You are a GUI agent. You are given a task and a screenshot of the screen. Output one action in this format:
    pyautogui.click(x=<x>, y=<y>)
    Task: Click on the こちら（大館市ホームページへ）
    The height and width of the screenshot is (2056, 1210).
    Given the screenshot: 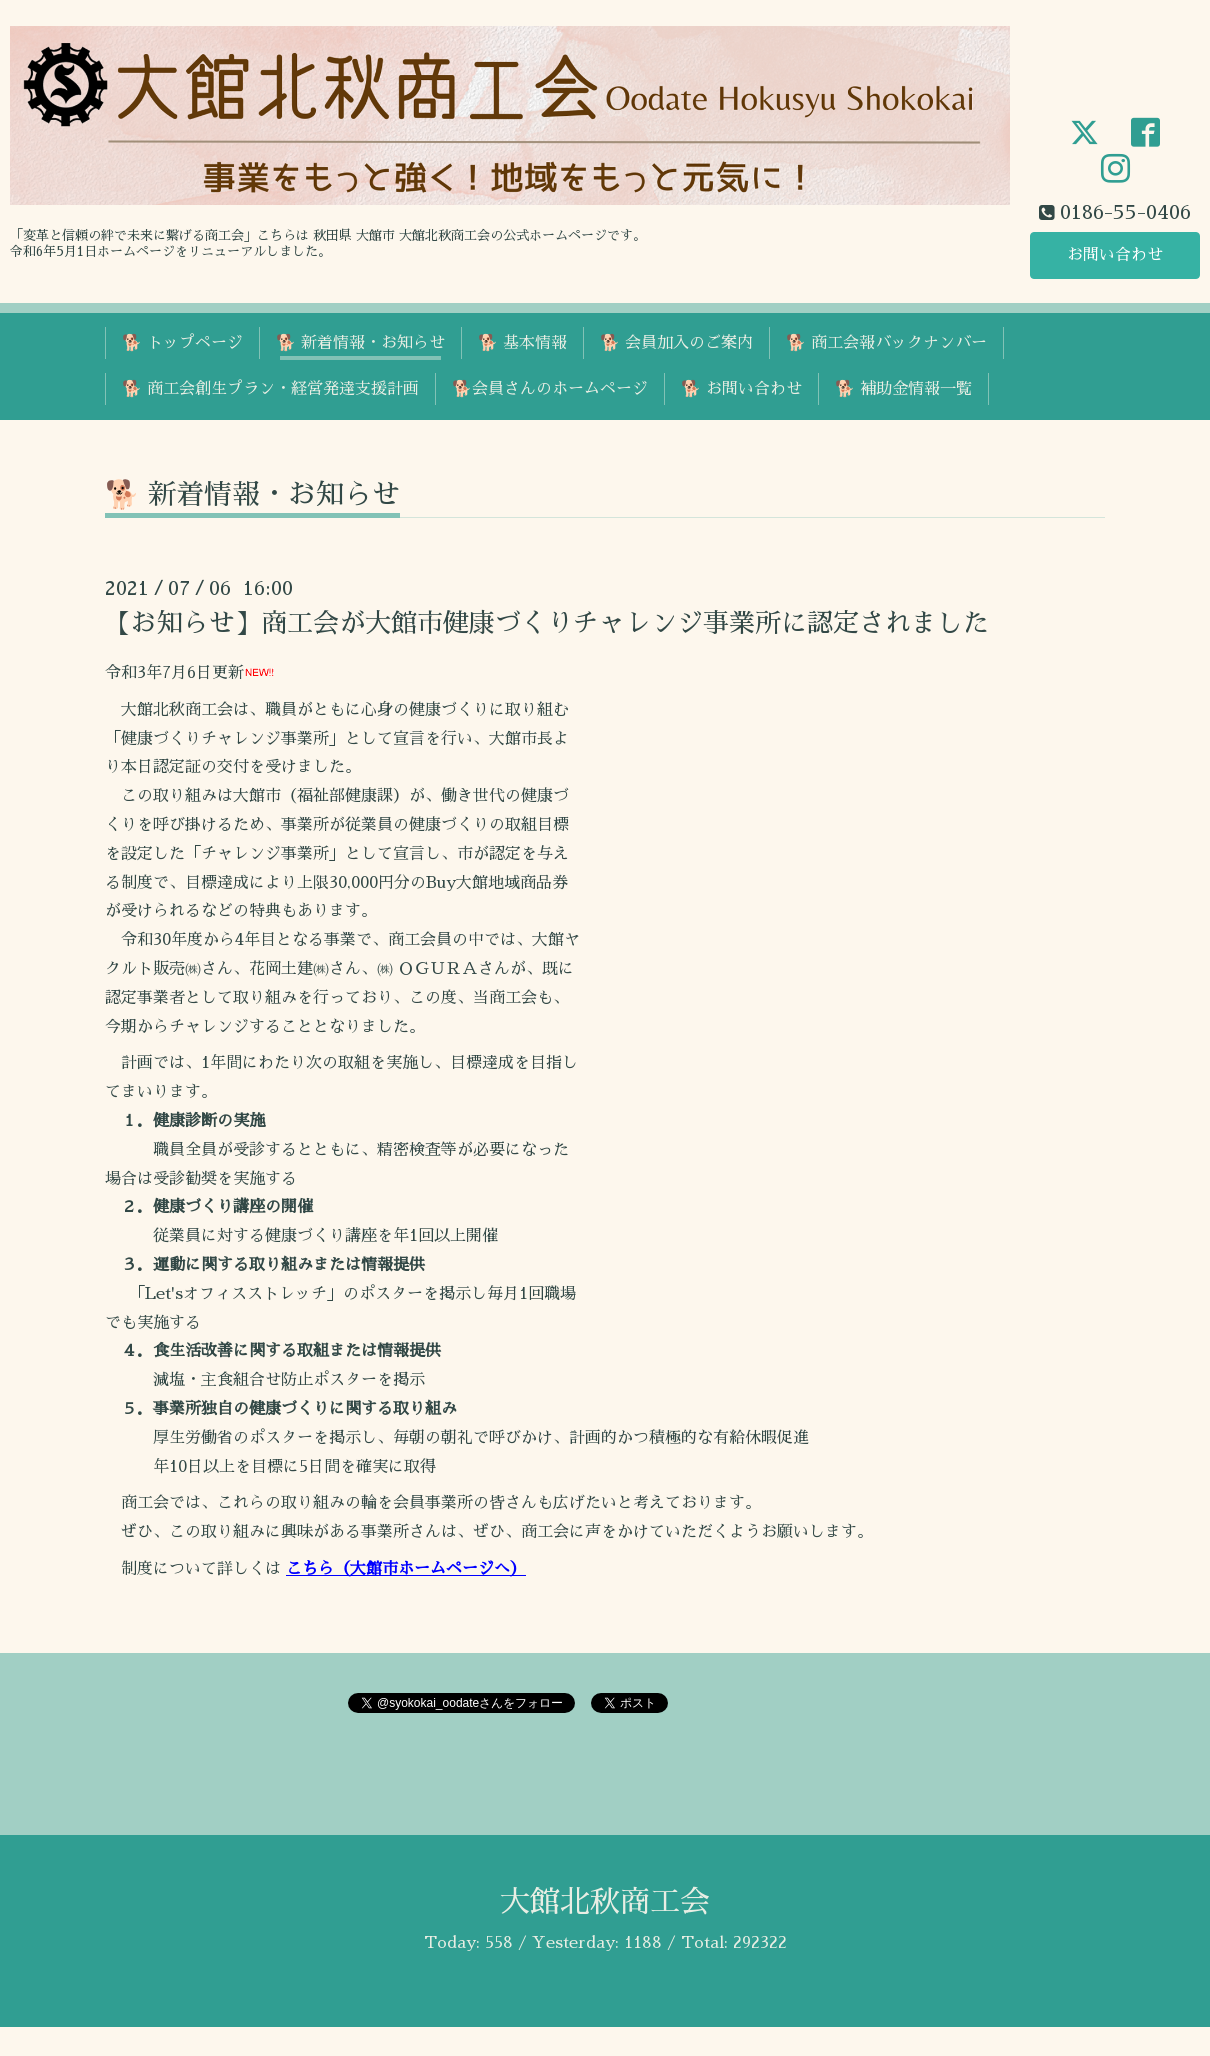 What is the action you would take?
    pyautogui.click(x=406, y=1569)
    